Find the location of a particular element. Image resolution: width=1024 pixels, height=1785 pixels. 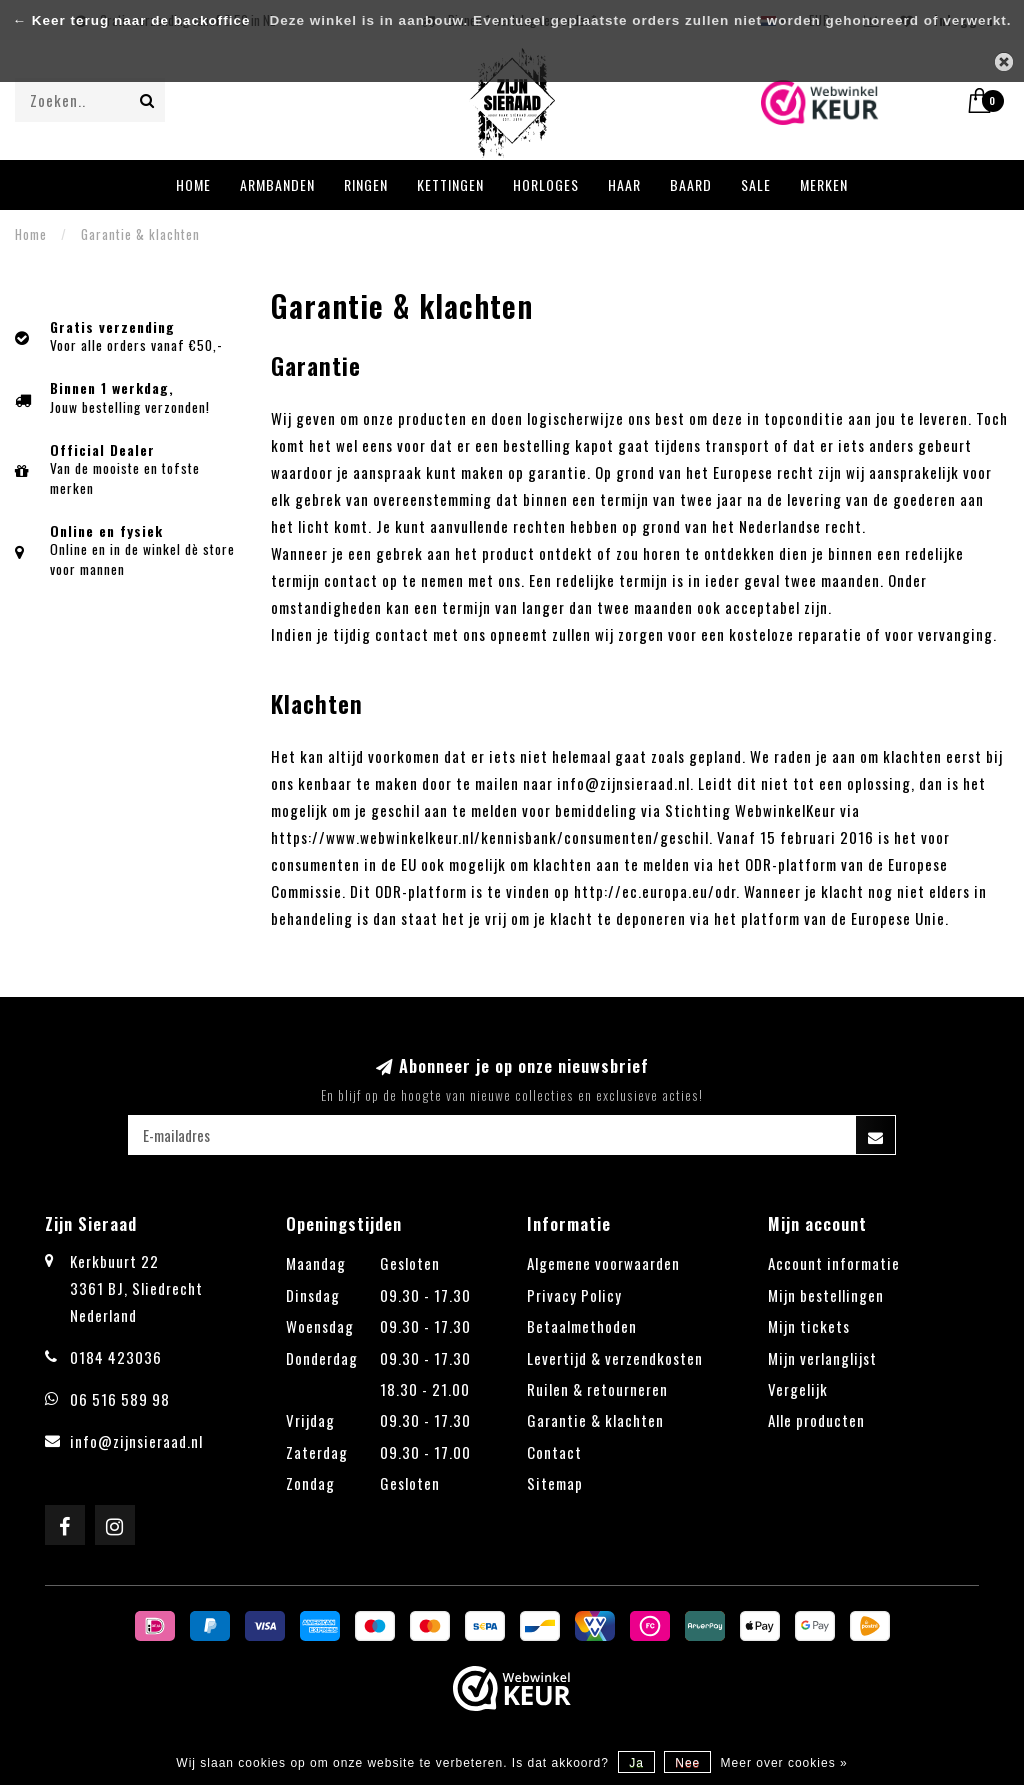

Sitemap is located at coordinates (555, 1483).